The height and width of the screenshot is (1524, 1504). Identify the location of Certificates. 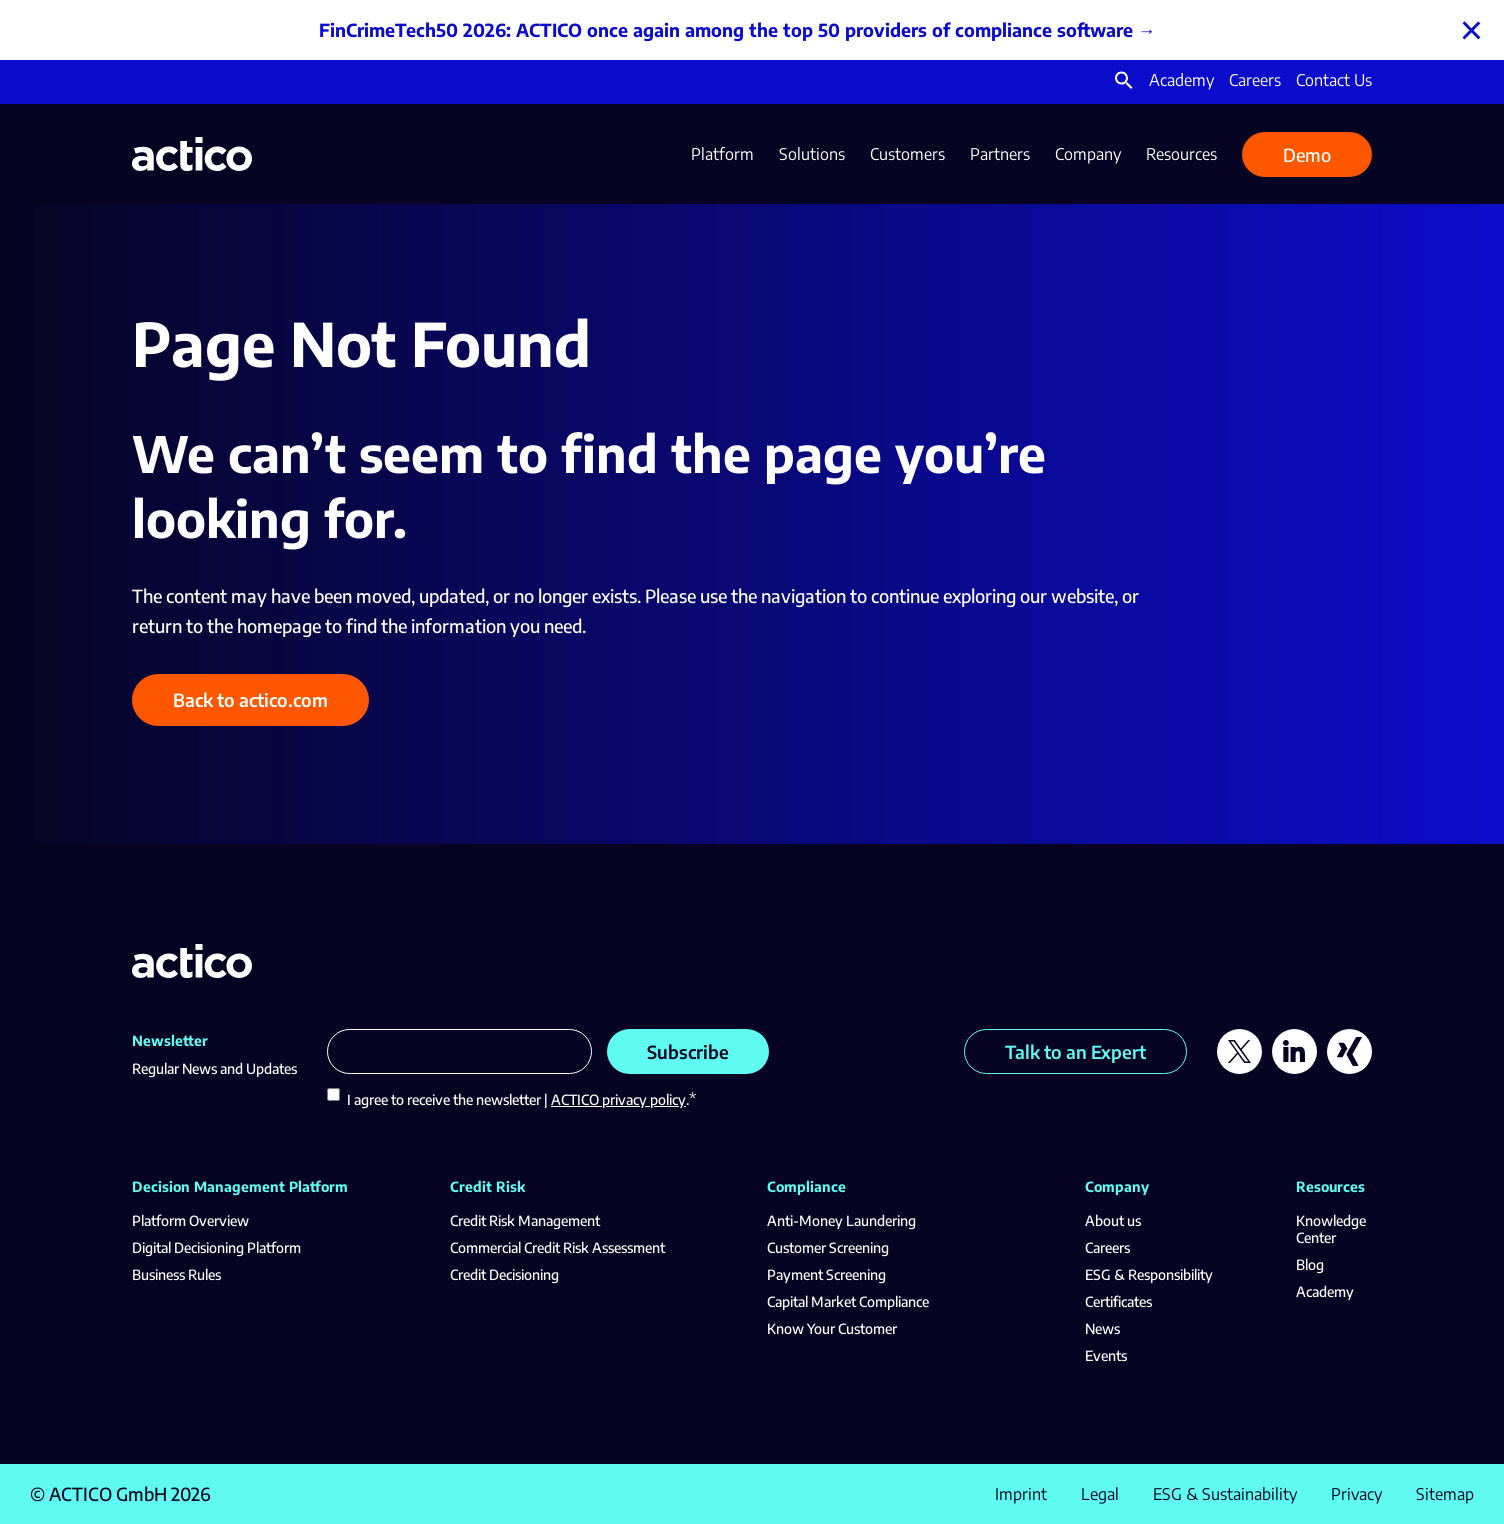
(1118, 1301).